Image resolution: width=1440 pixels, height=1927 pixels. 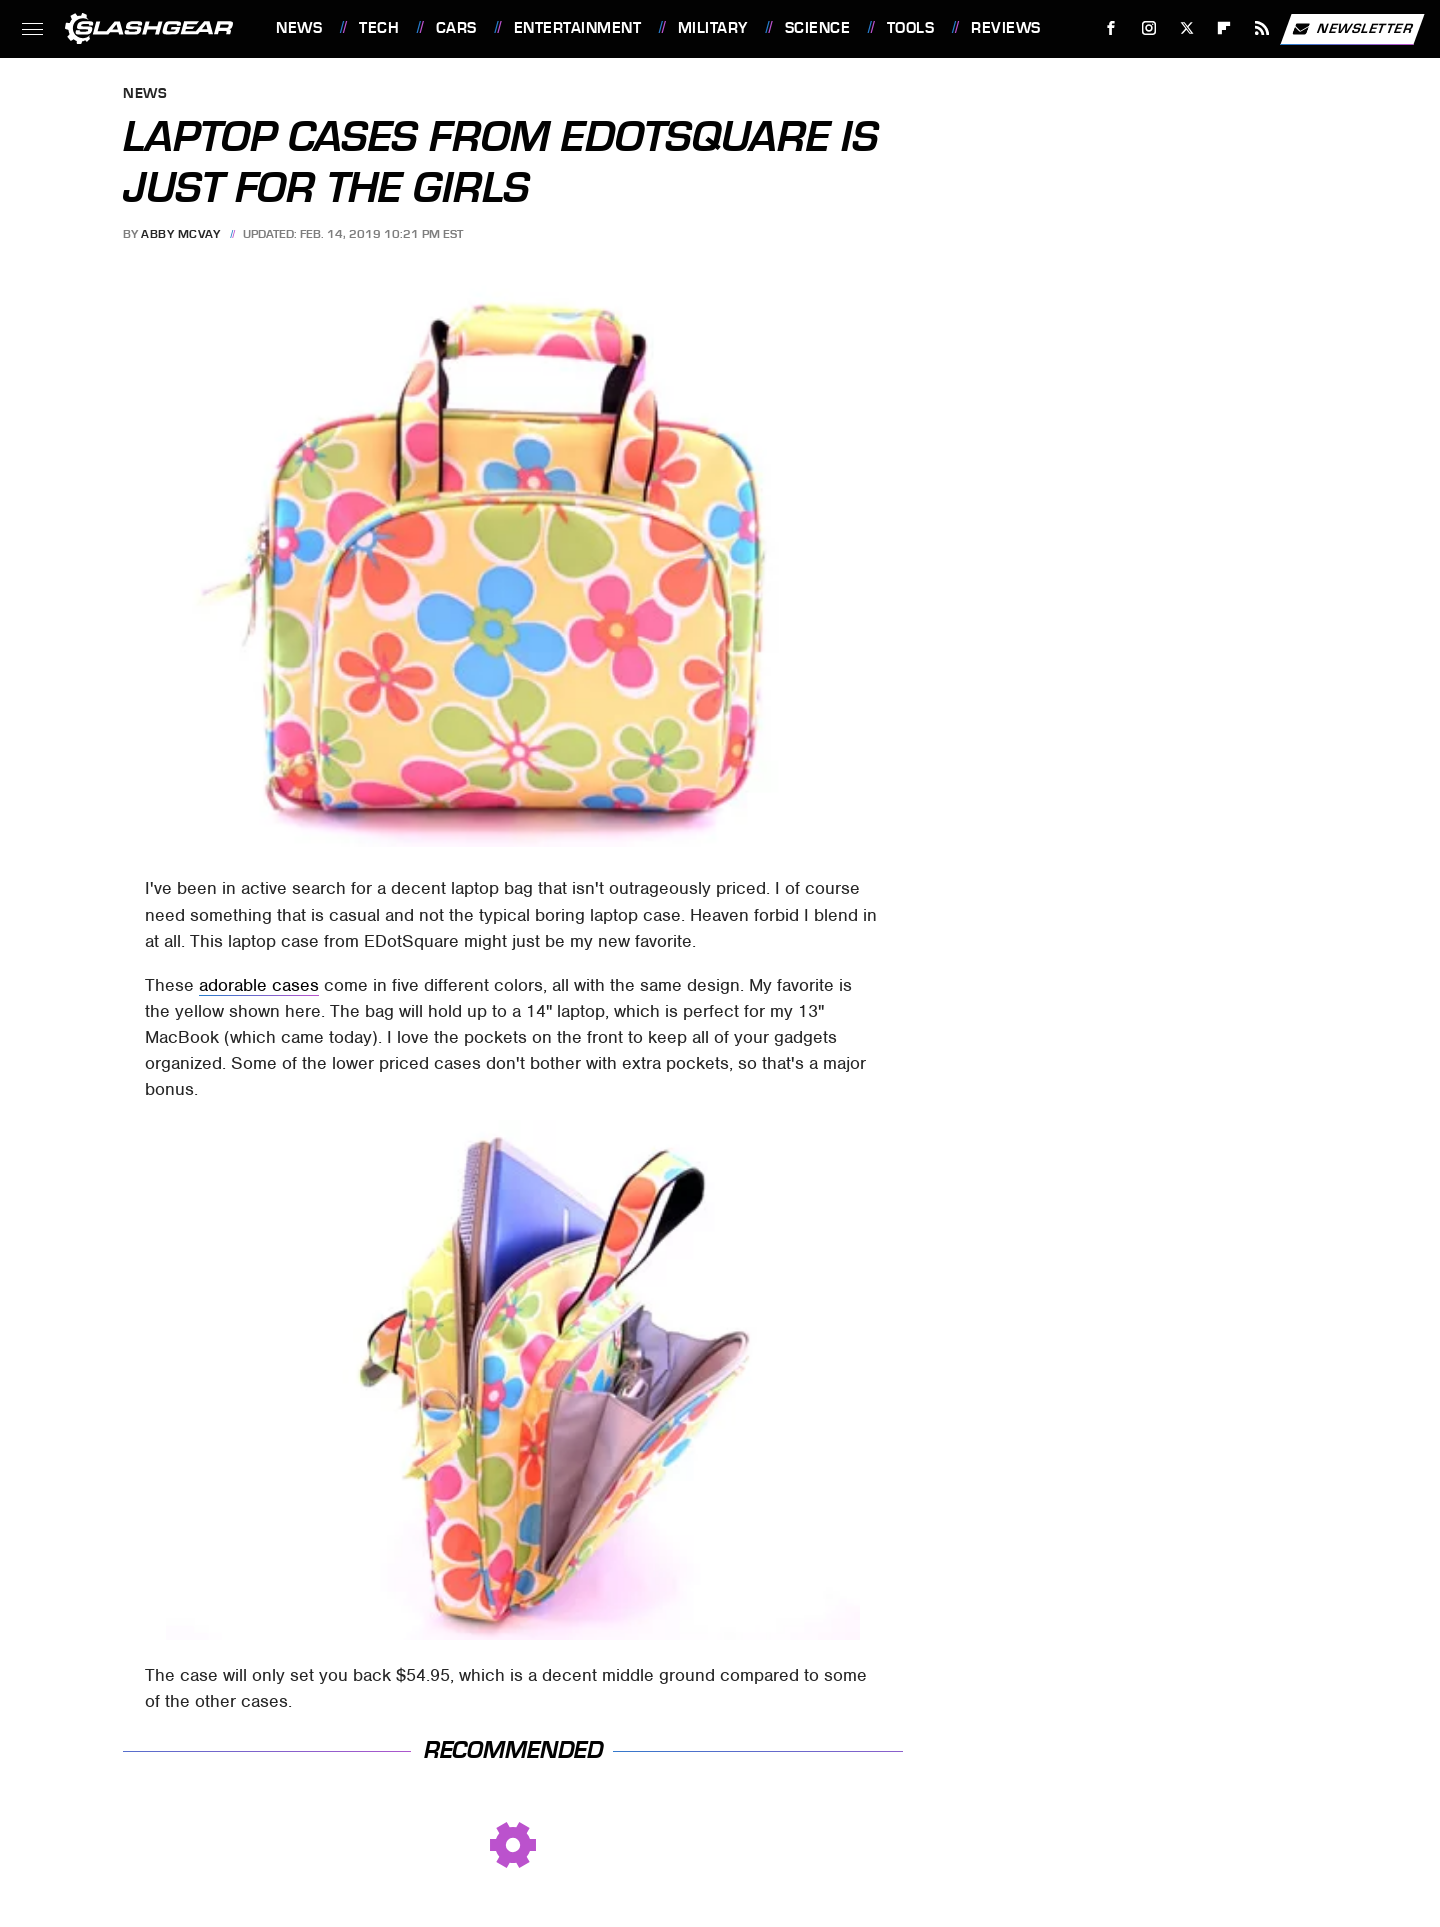 I want to click on Tools, so click(x=911, y=28).